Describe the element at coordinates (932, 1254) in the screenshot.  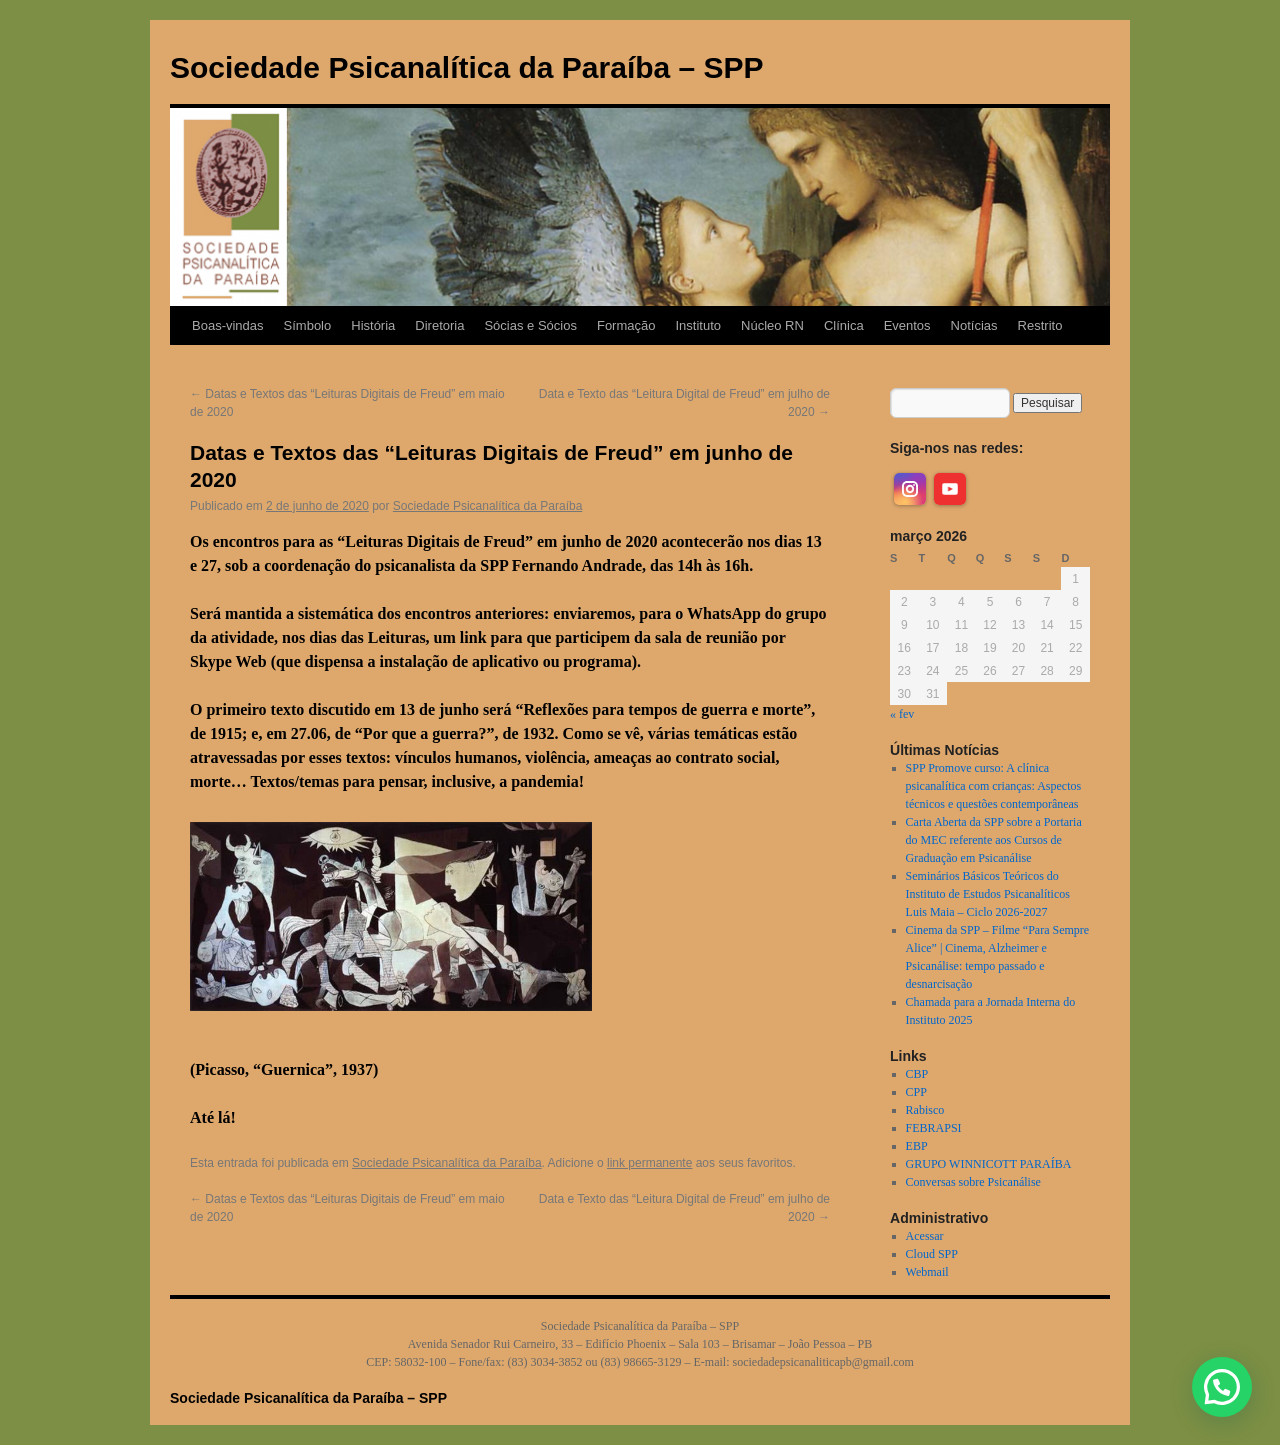
I see `Cloud SPP` at that location.